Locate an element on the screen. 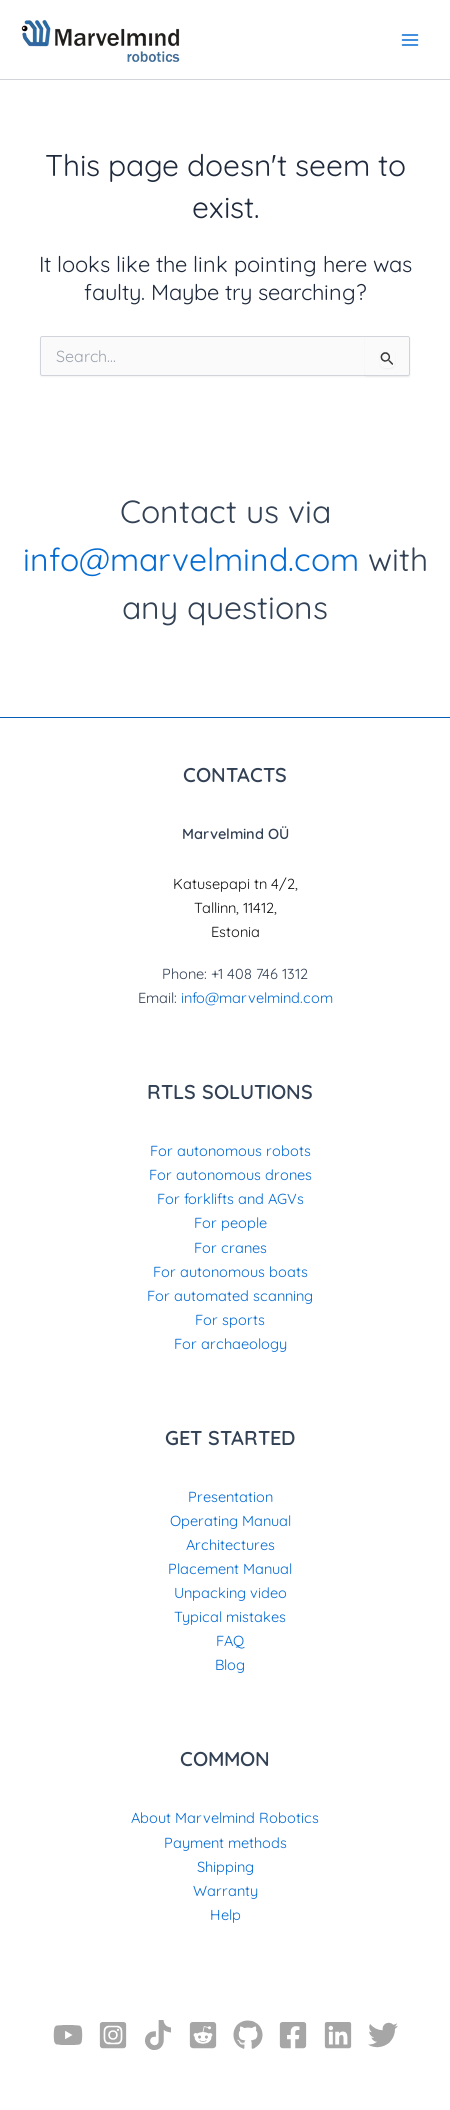 The height and width of the screenshot is (2110, 450). [GitHub] is located at coordinates (248, 2035).